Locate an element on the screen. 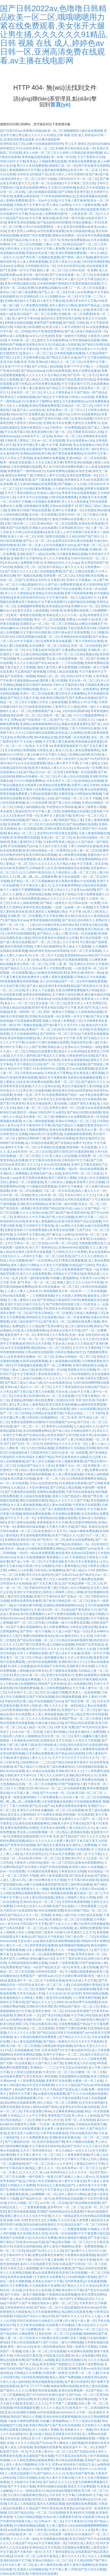 This screenshot has width=110, height=2576. 69人妻少妇偷人精品 is located at coordinates (37, 2434).